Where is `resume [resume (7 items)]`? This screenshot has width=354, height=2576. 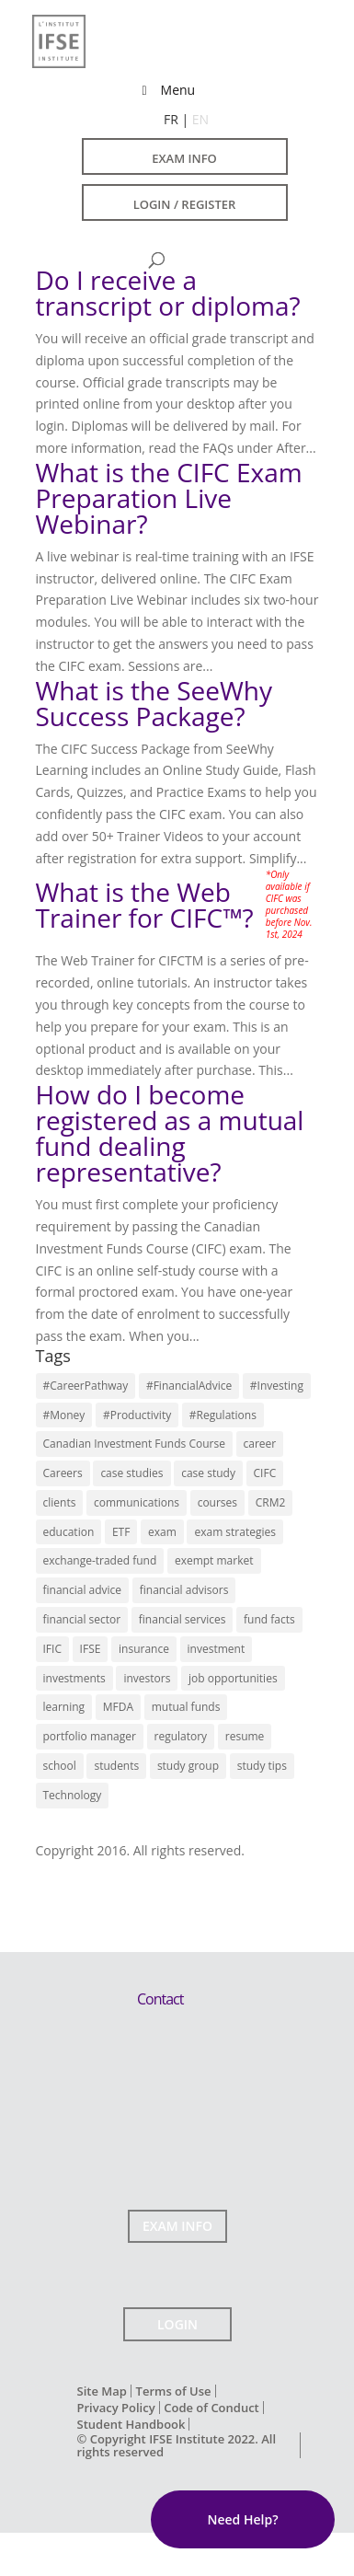
resume [resume (7 items)] is located at coordinates (245, 1736).